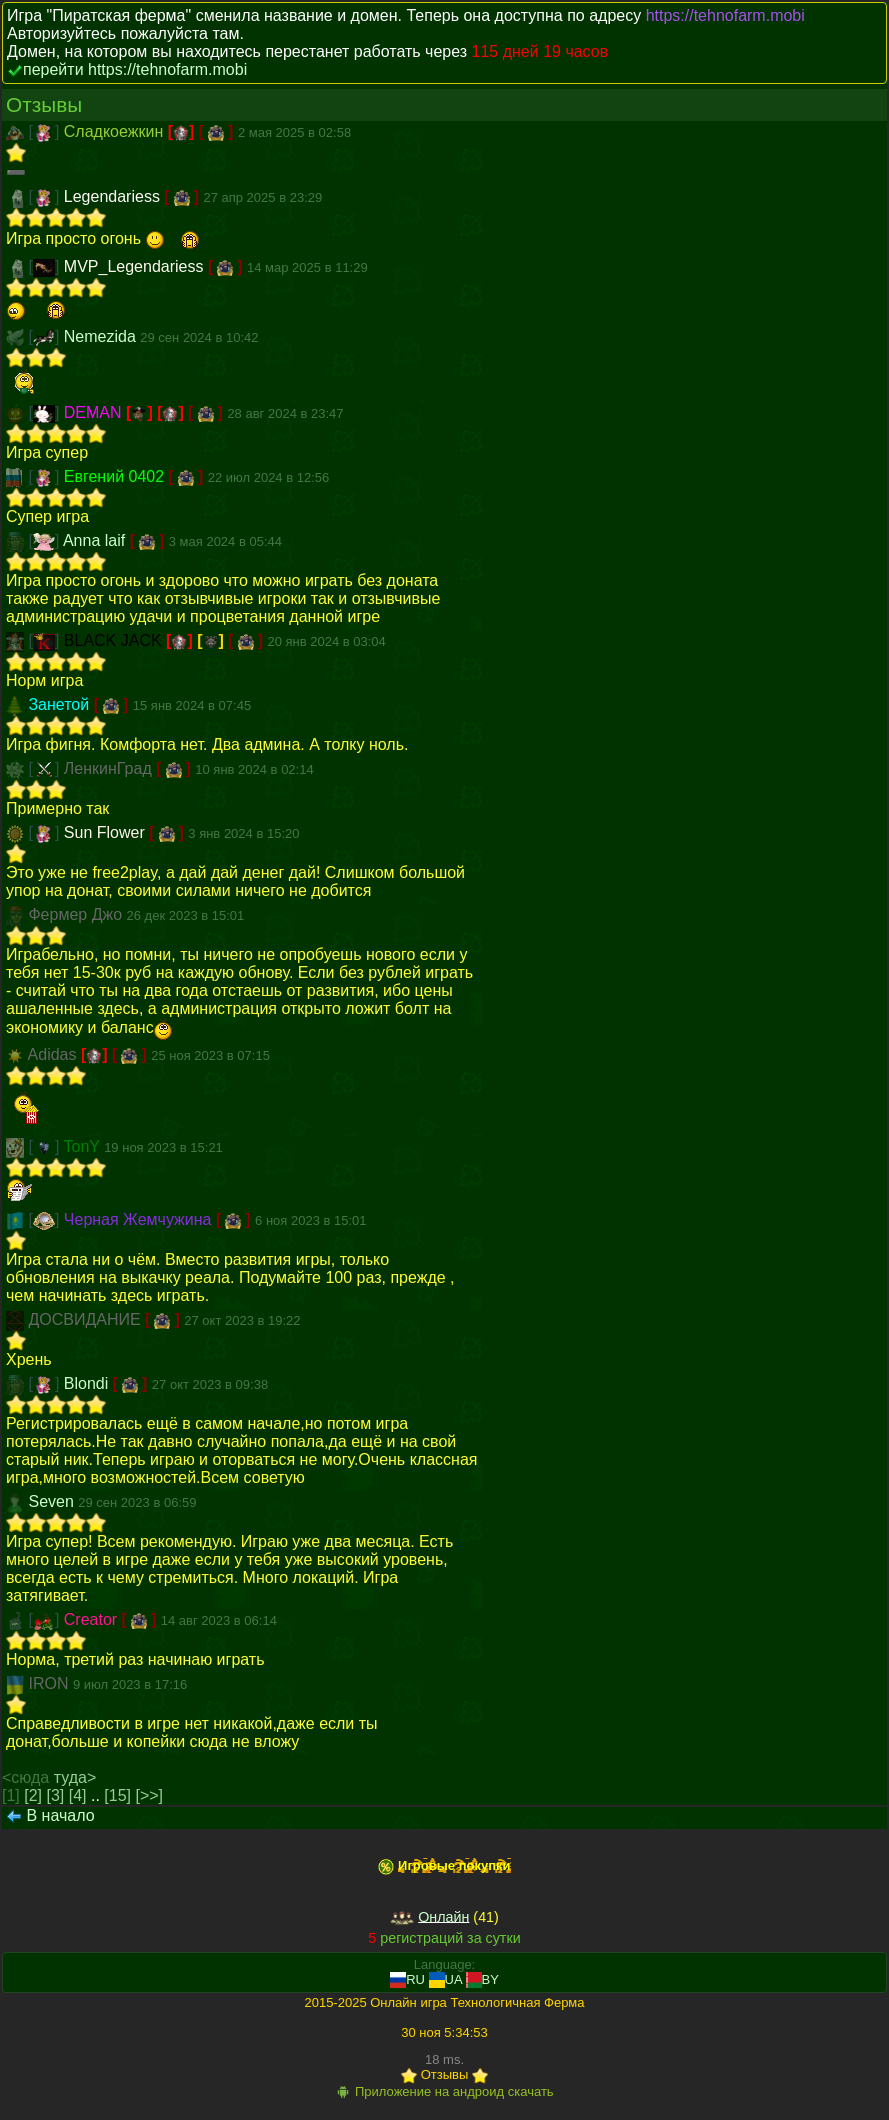 This screenshot has width=889, height=2120. Describe the element at coordinates (482, 1979) in the screenshot. I see `BY` at that location.